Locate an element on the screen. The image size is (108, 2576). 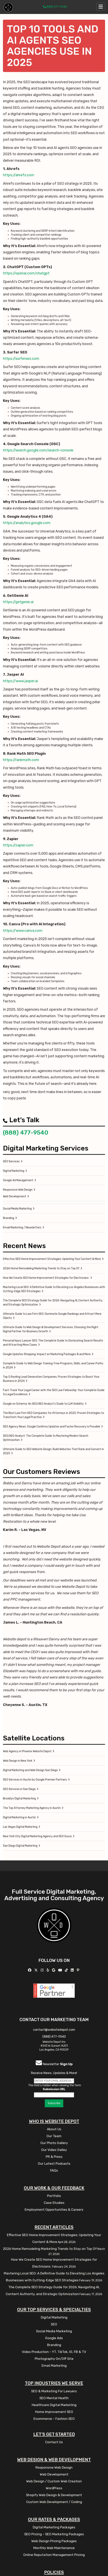
Our Video Galley is located at coordinates (54, 2150).